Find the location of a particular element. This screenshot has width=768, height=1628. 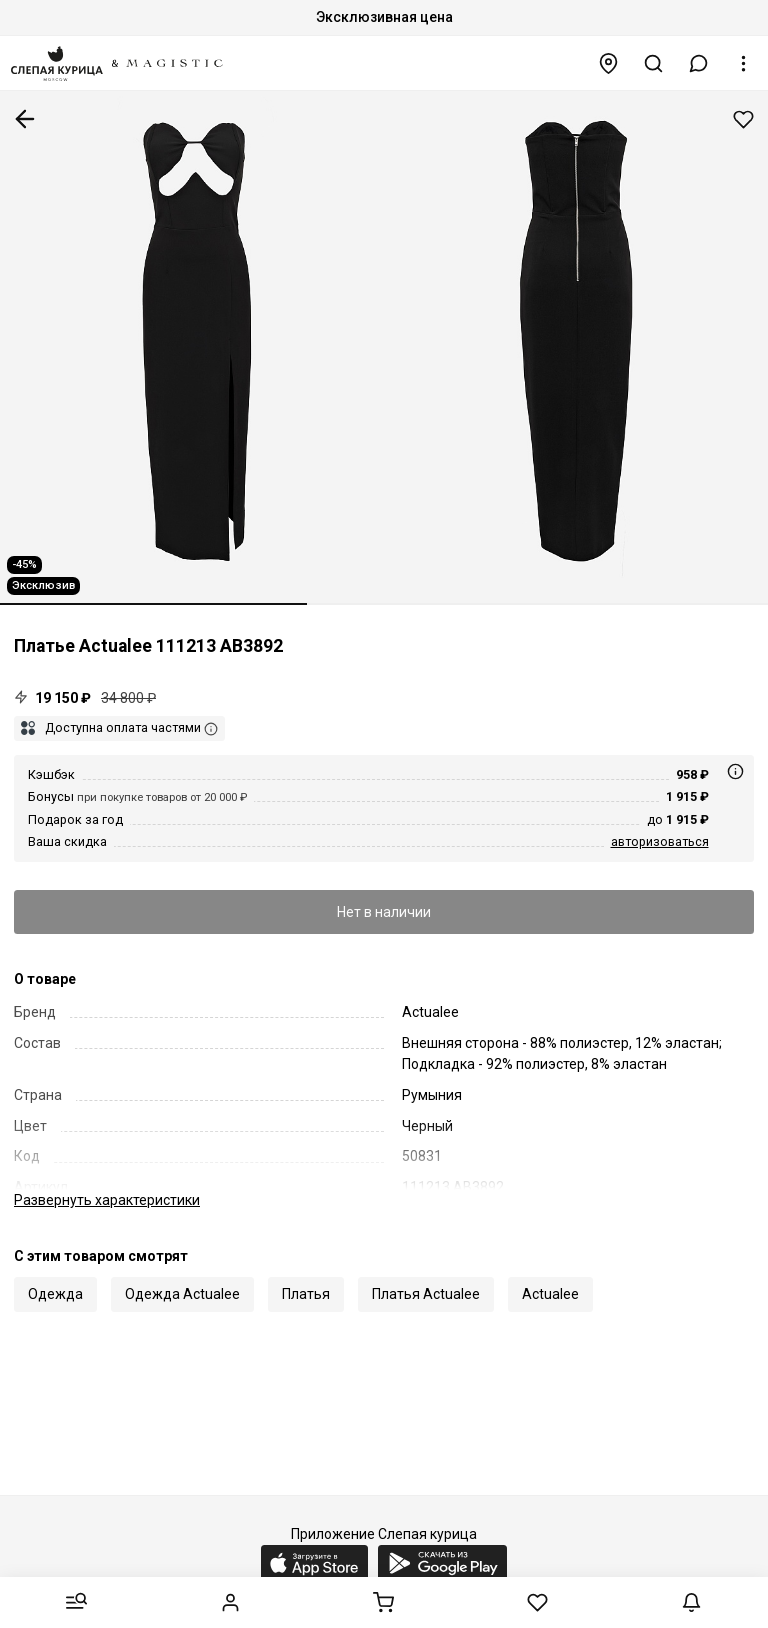

Добавить в избранное is located at coordinates (743, 119).